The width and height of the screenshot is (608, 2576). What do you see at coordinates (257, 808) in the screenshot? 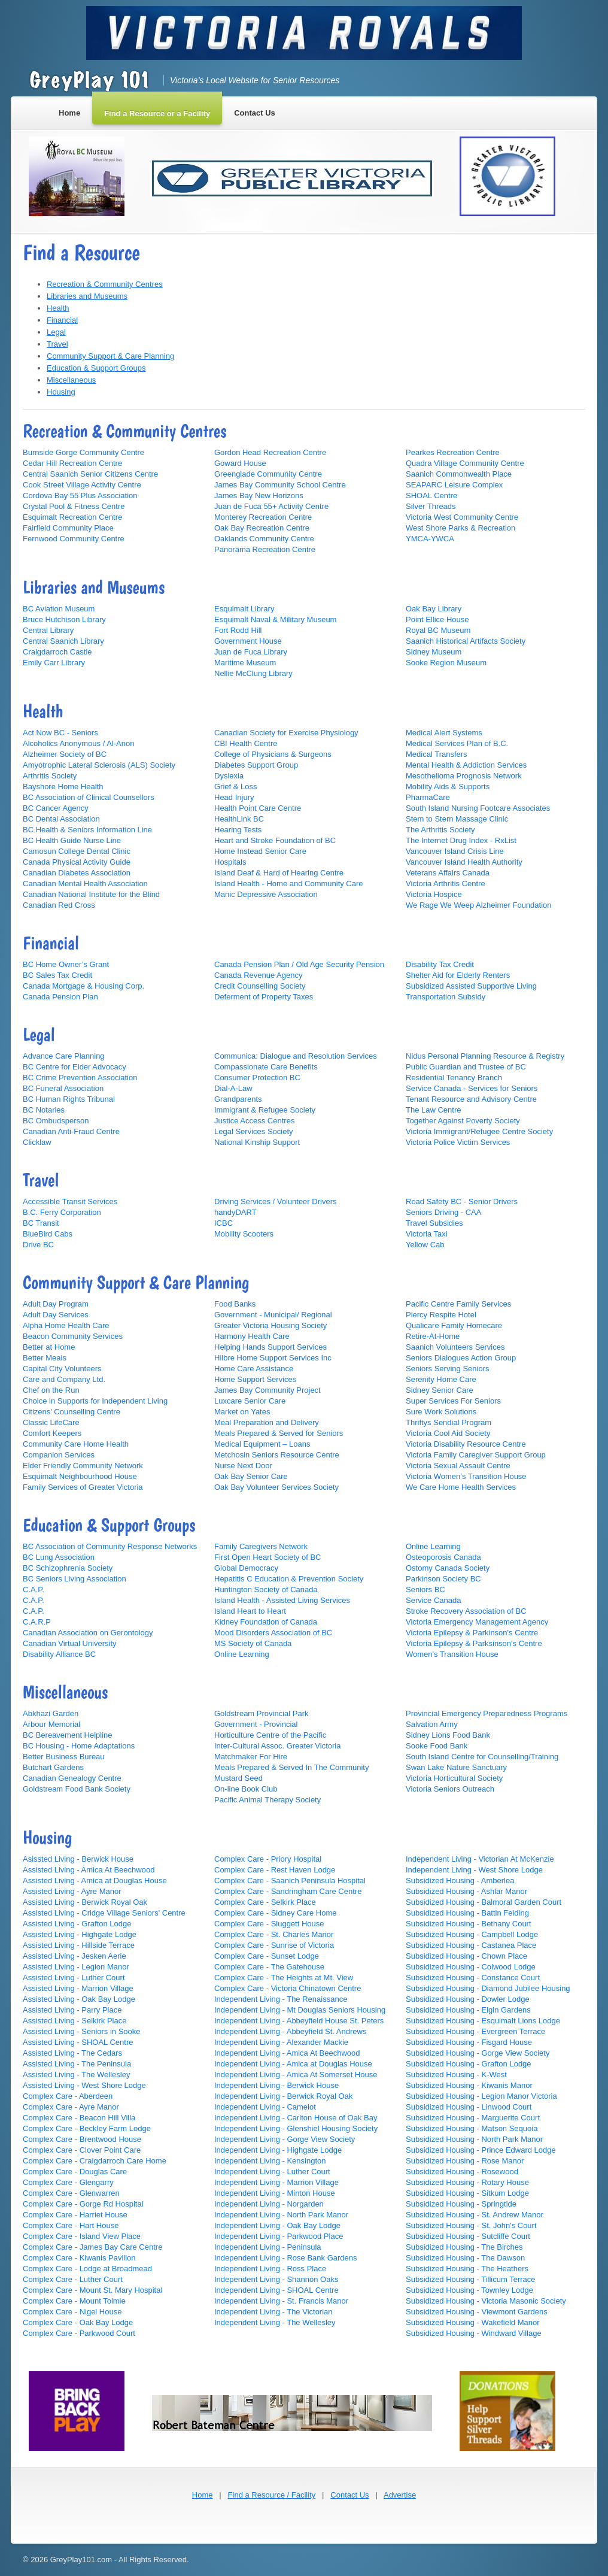
I see `Health Point Care Centre` at bounding box center [257, 808].